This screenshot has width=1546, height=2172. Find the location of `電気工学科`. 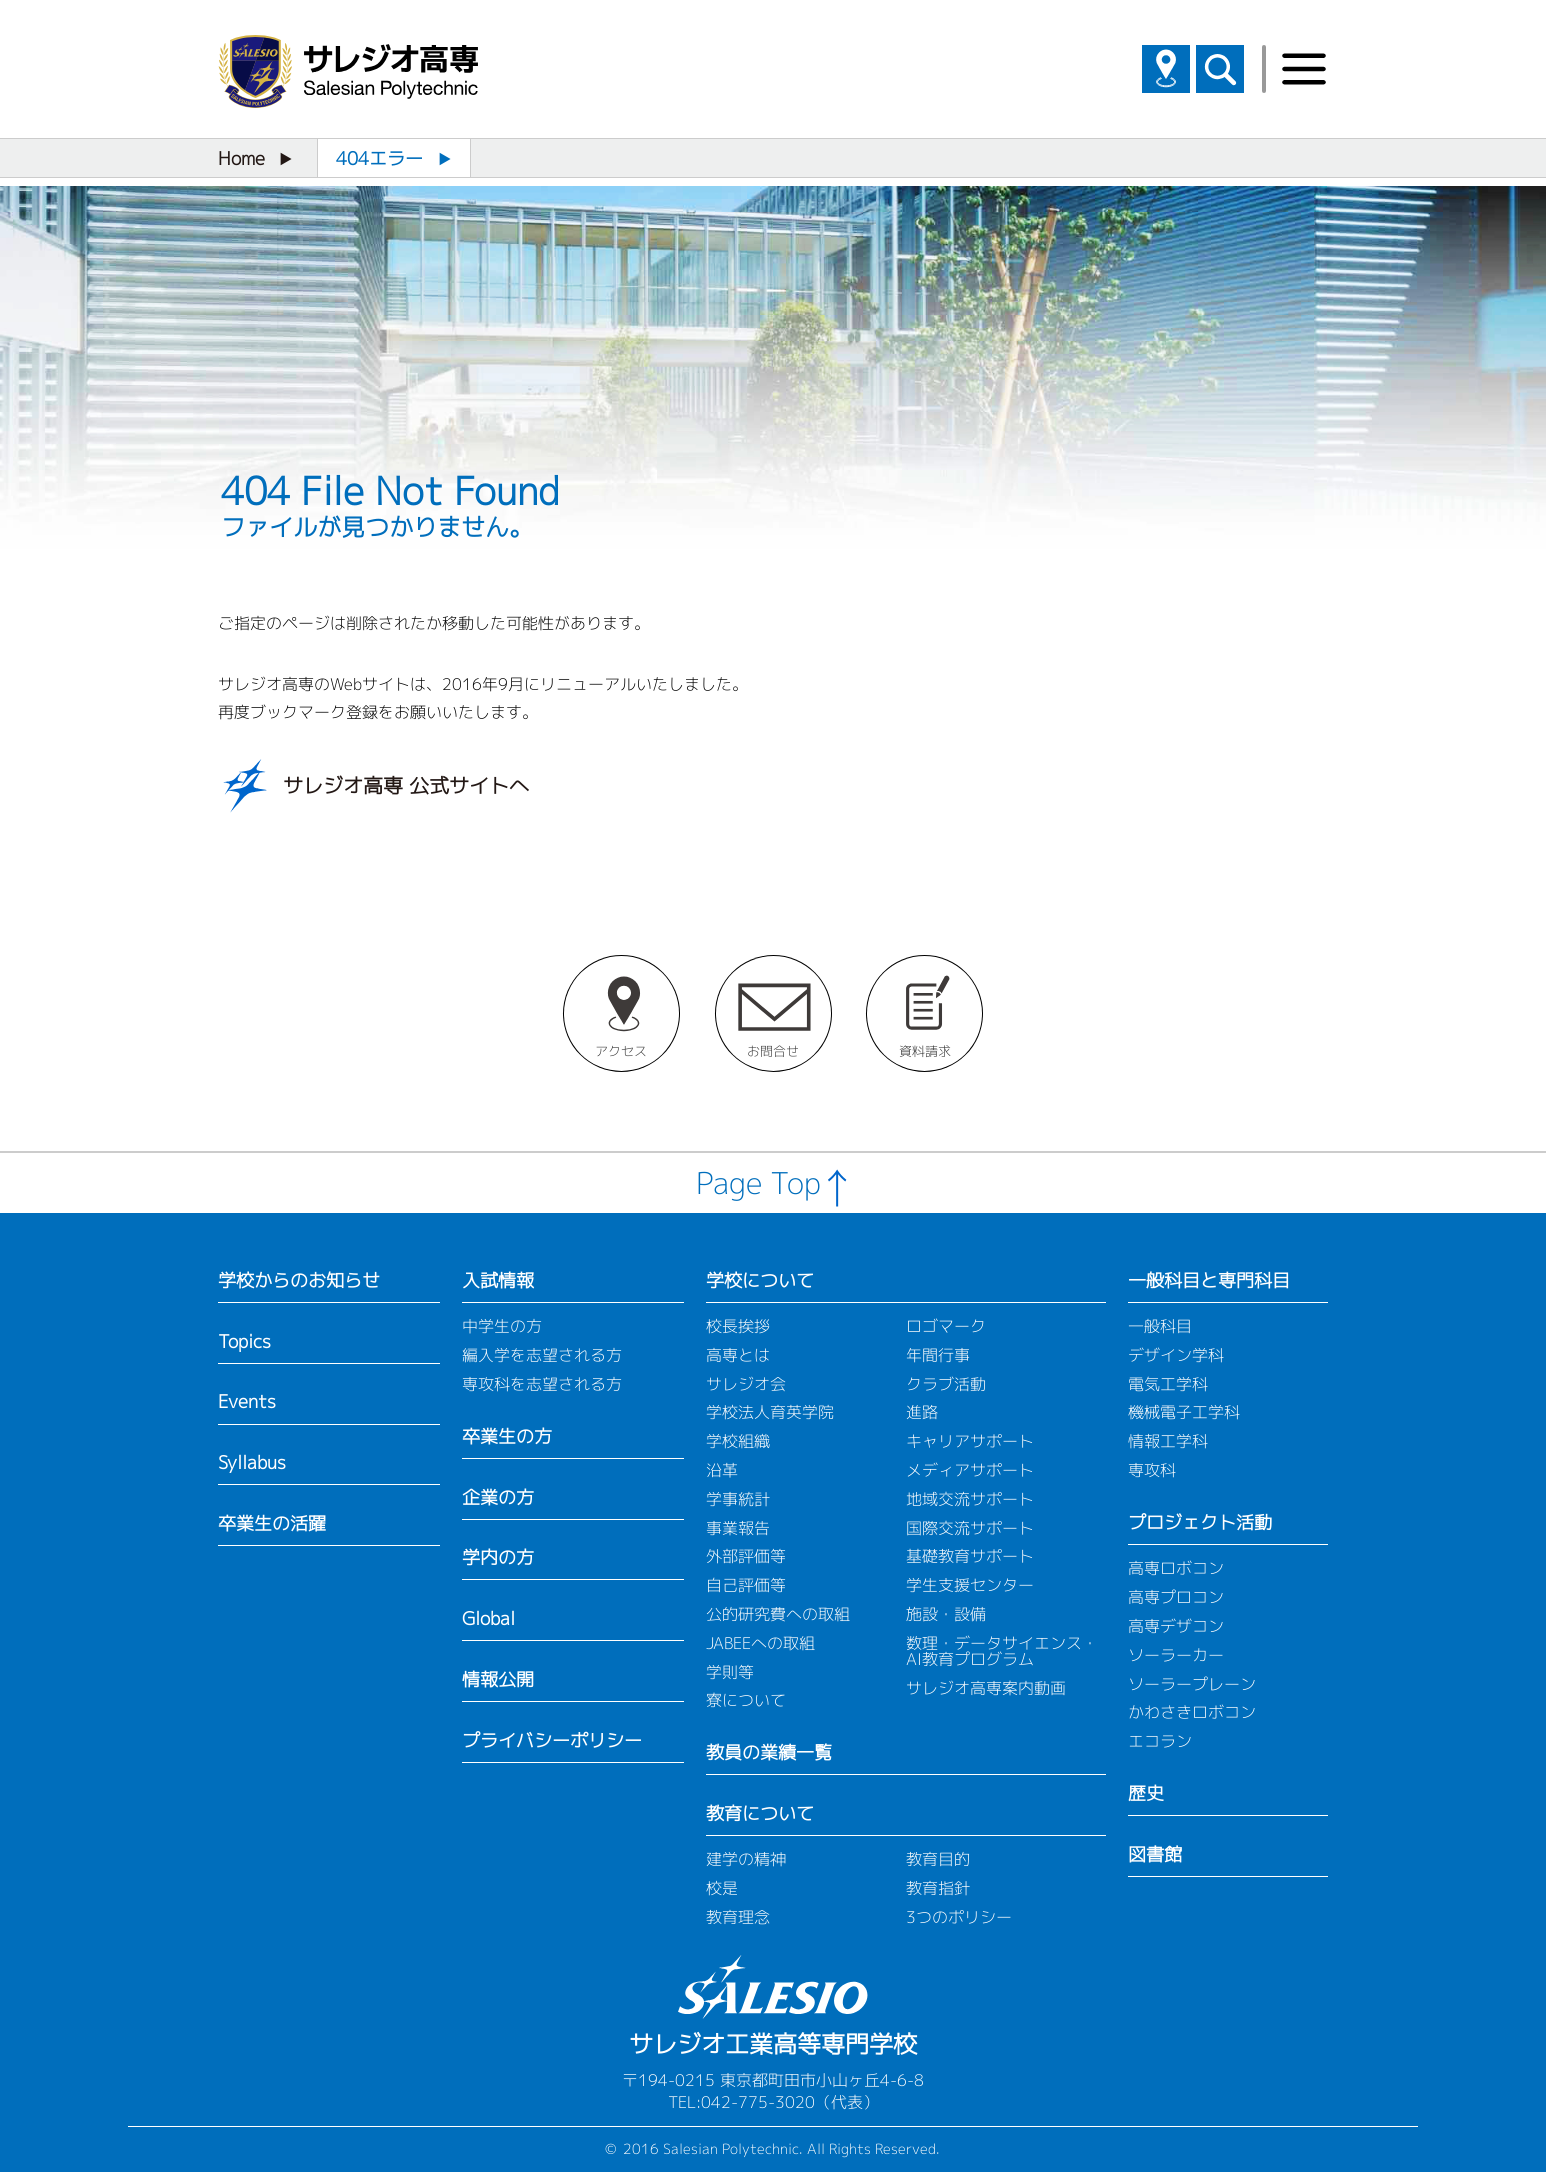

電気工学科 is located at coordinates (1168, 1384).